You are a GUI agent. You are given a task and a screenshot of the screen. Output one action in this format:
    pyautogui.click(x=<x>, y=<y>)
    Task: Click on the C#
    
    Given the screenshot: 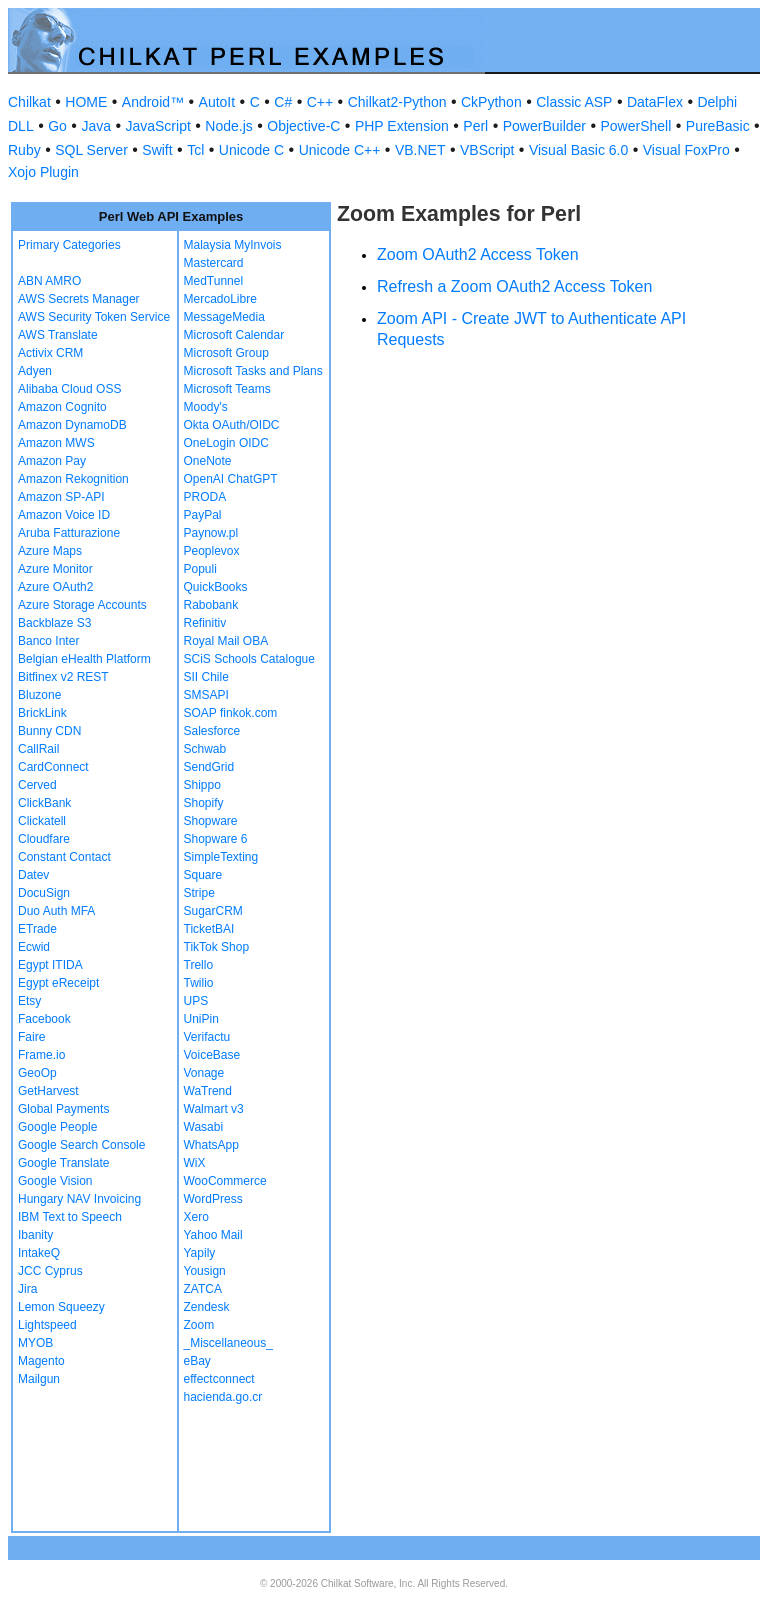 What is the action you would take?
    pyautogui.click(x=283, y=102)
    